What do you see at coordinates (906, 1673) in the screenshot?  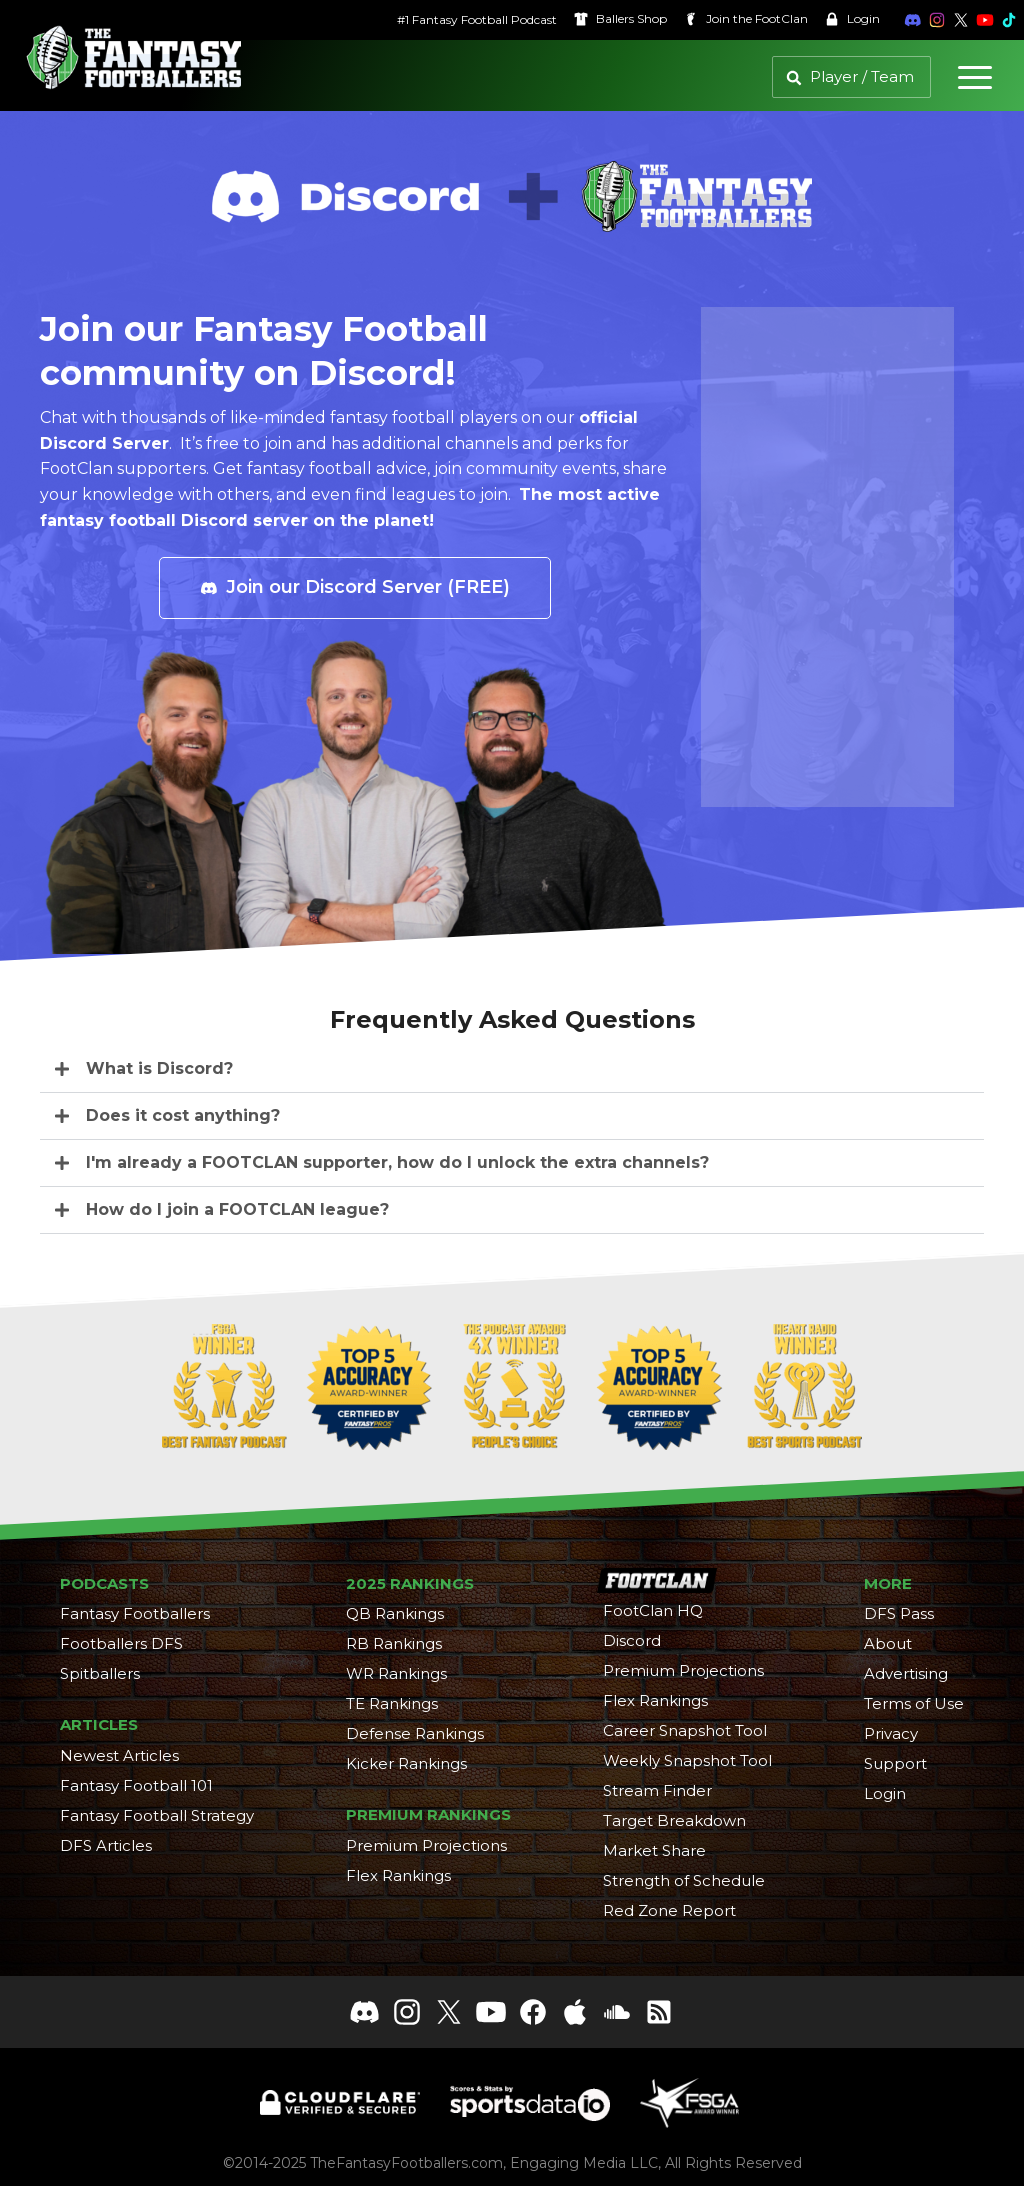 I see `Advertising` at bounding box center [906, 1673].